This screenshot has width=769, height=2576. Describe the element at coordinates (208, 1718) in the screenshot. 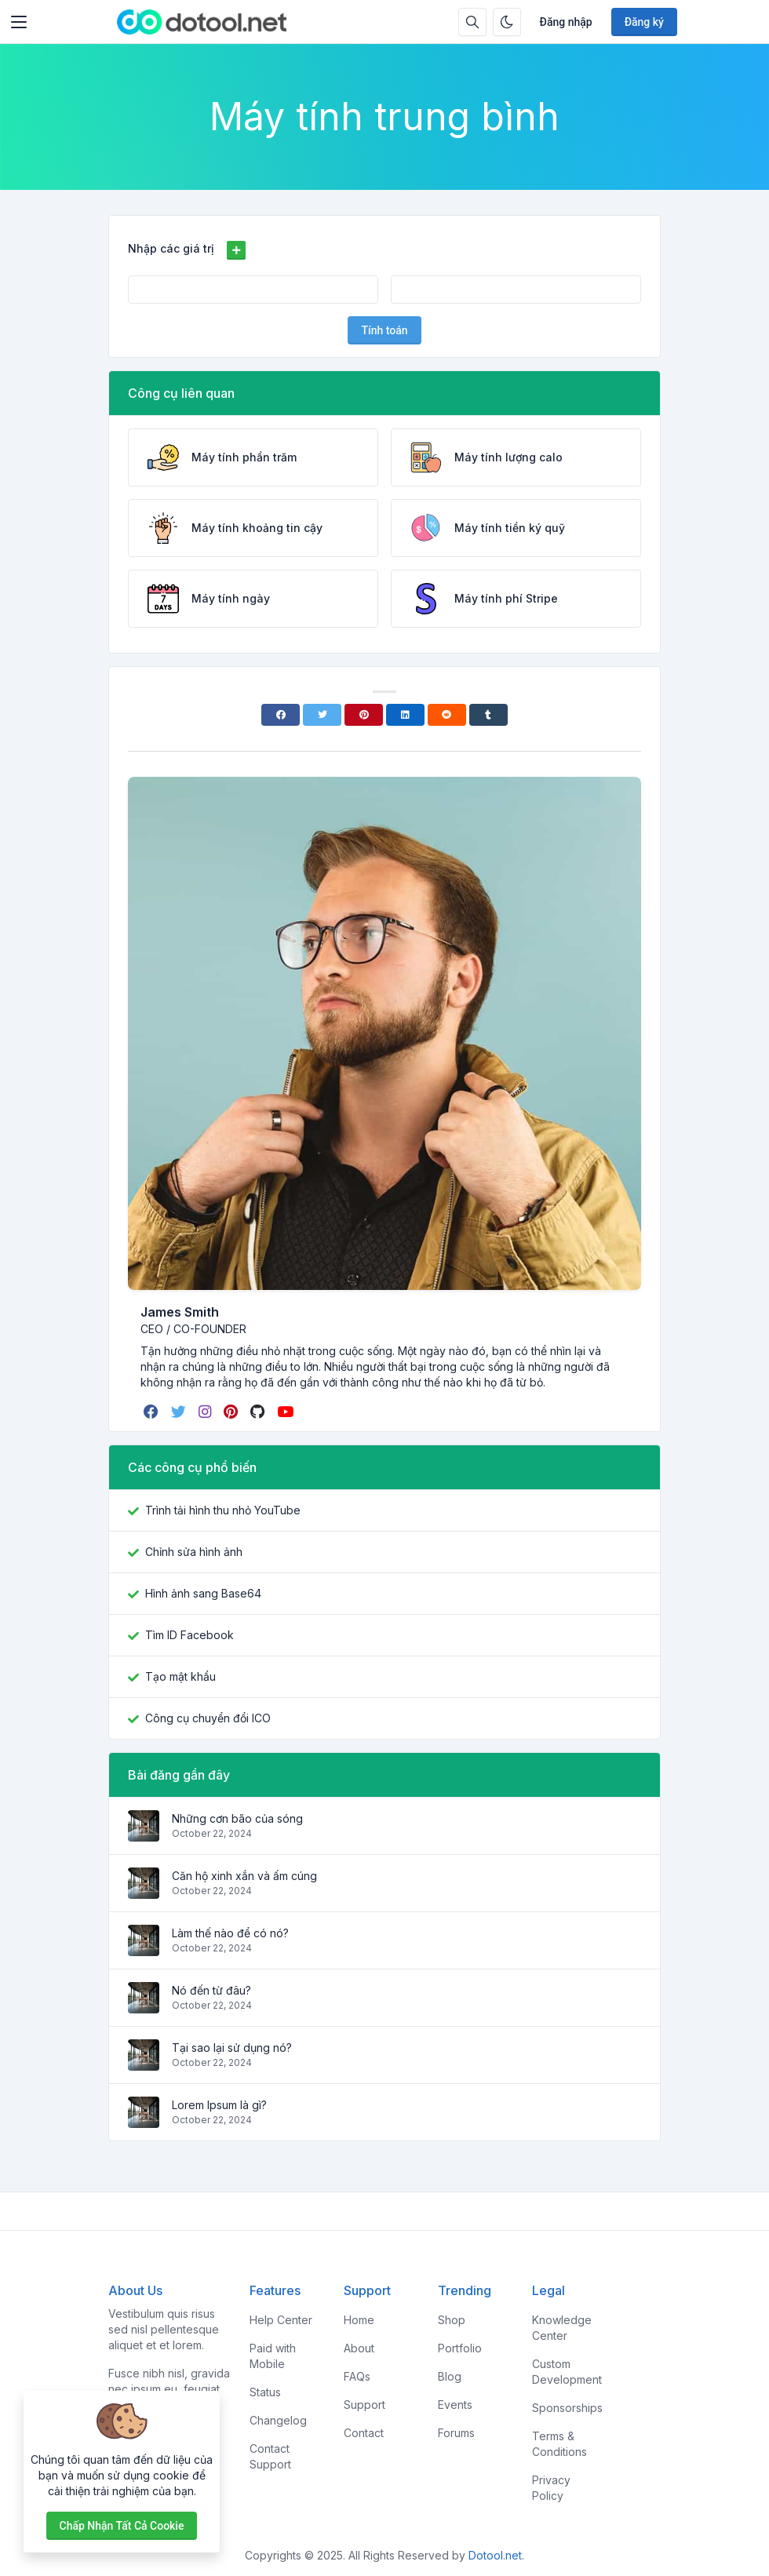

I see `Công cụ chuyển đổi ICO` at that location.